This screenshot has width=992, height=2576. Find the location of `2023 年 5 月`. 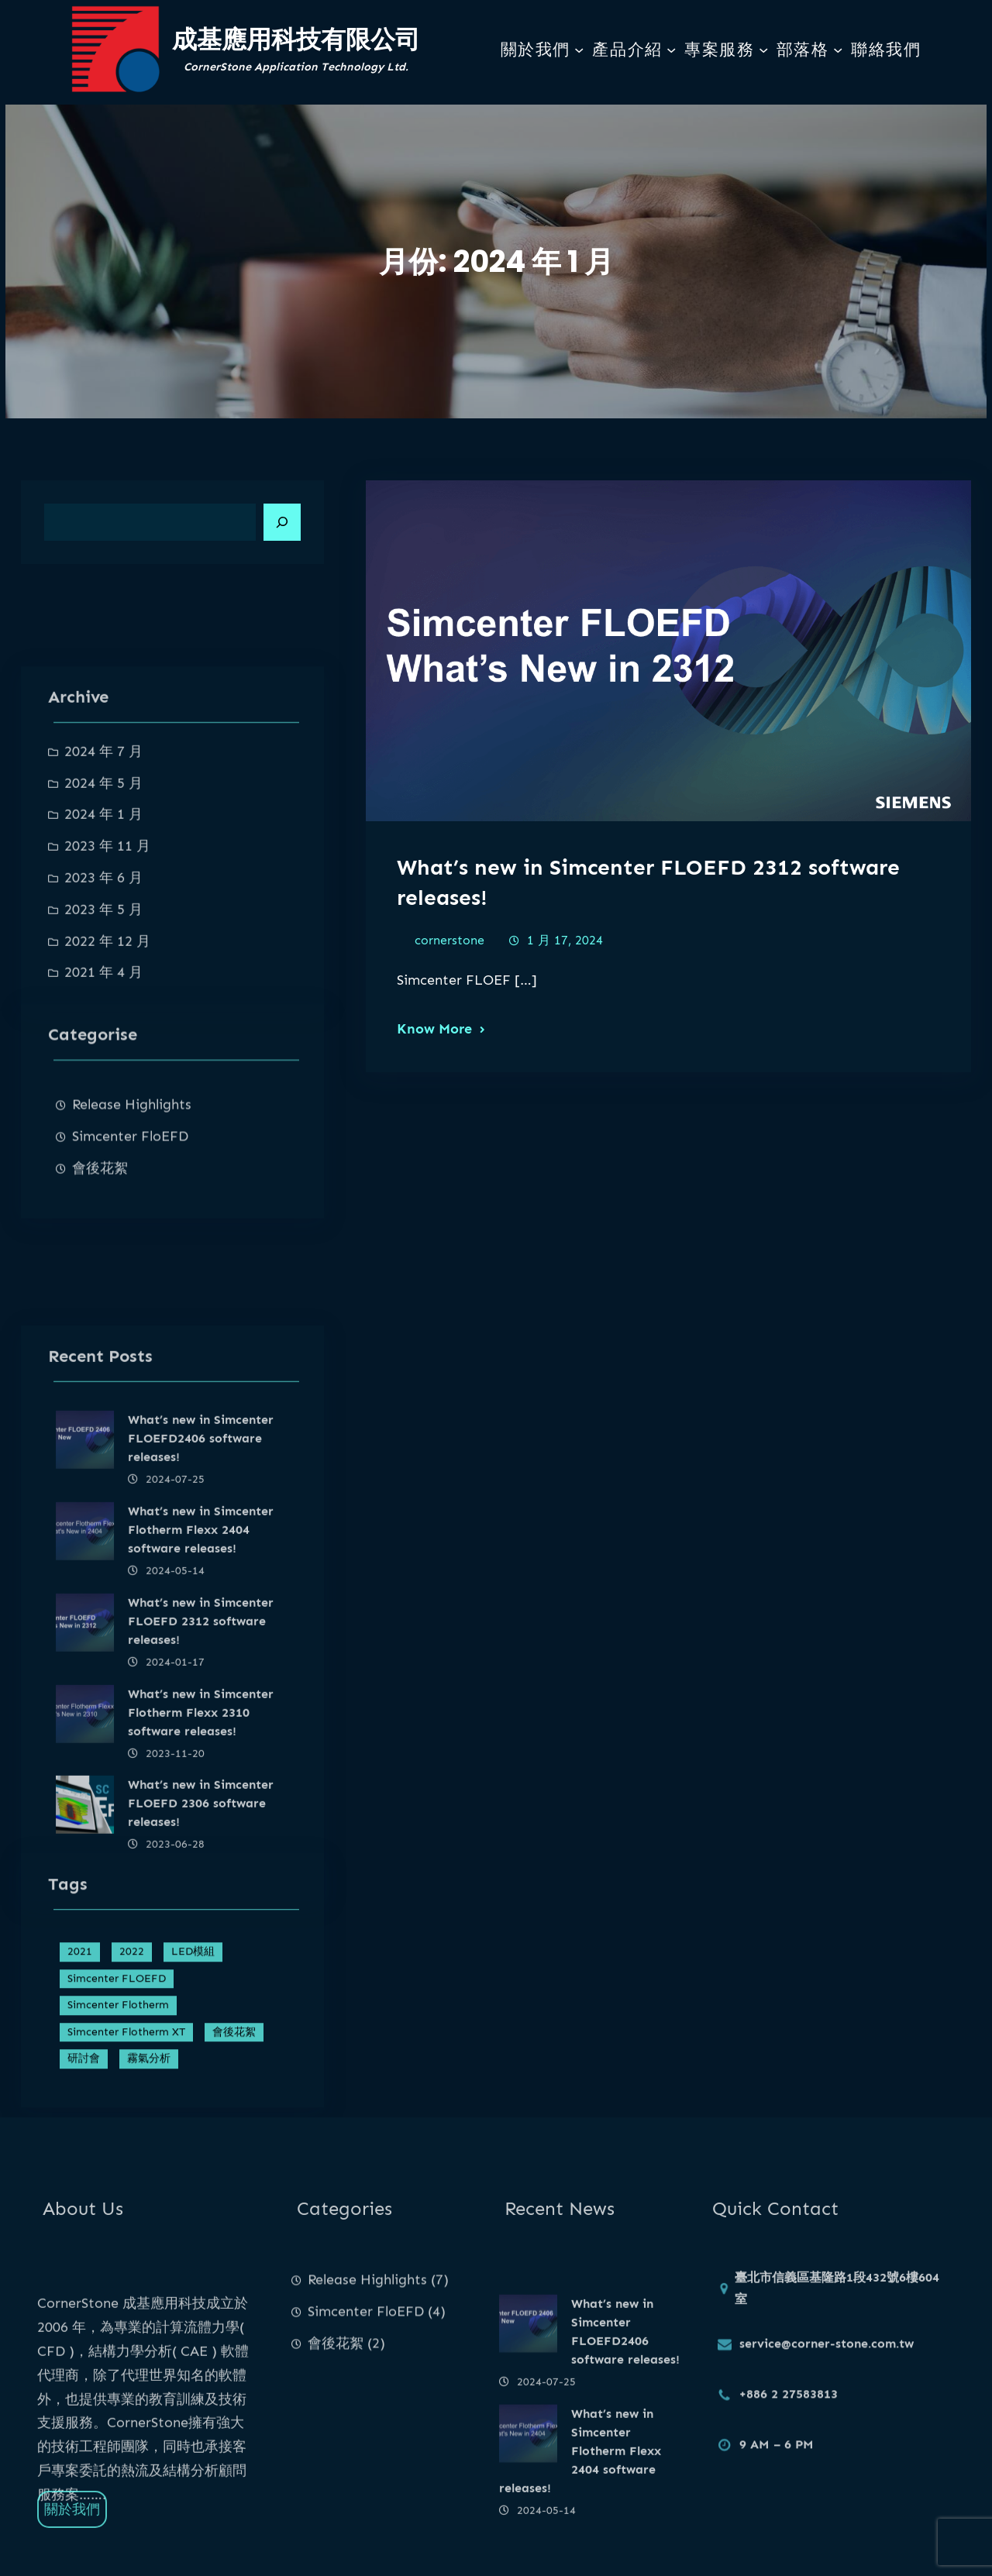

2023 年 5 月 is located at coordinates (103, 1055).